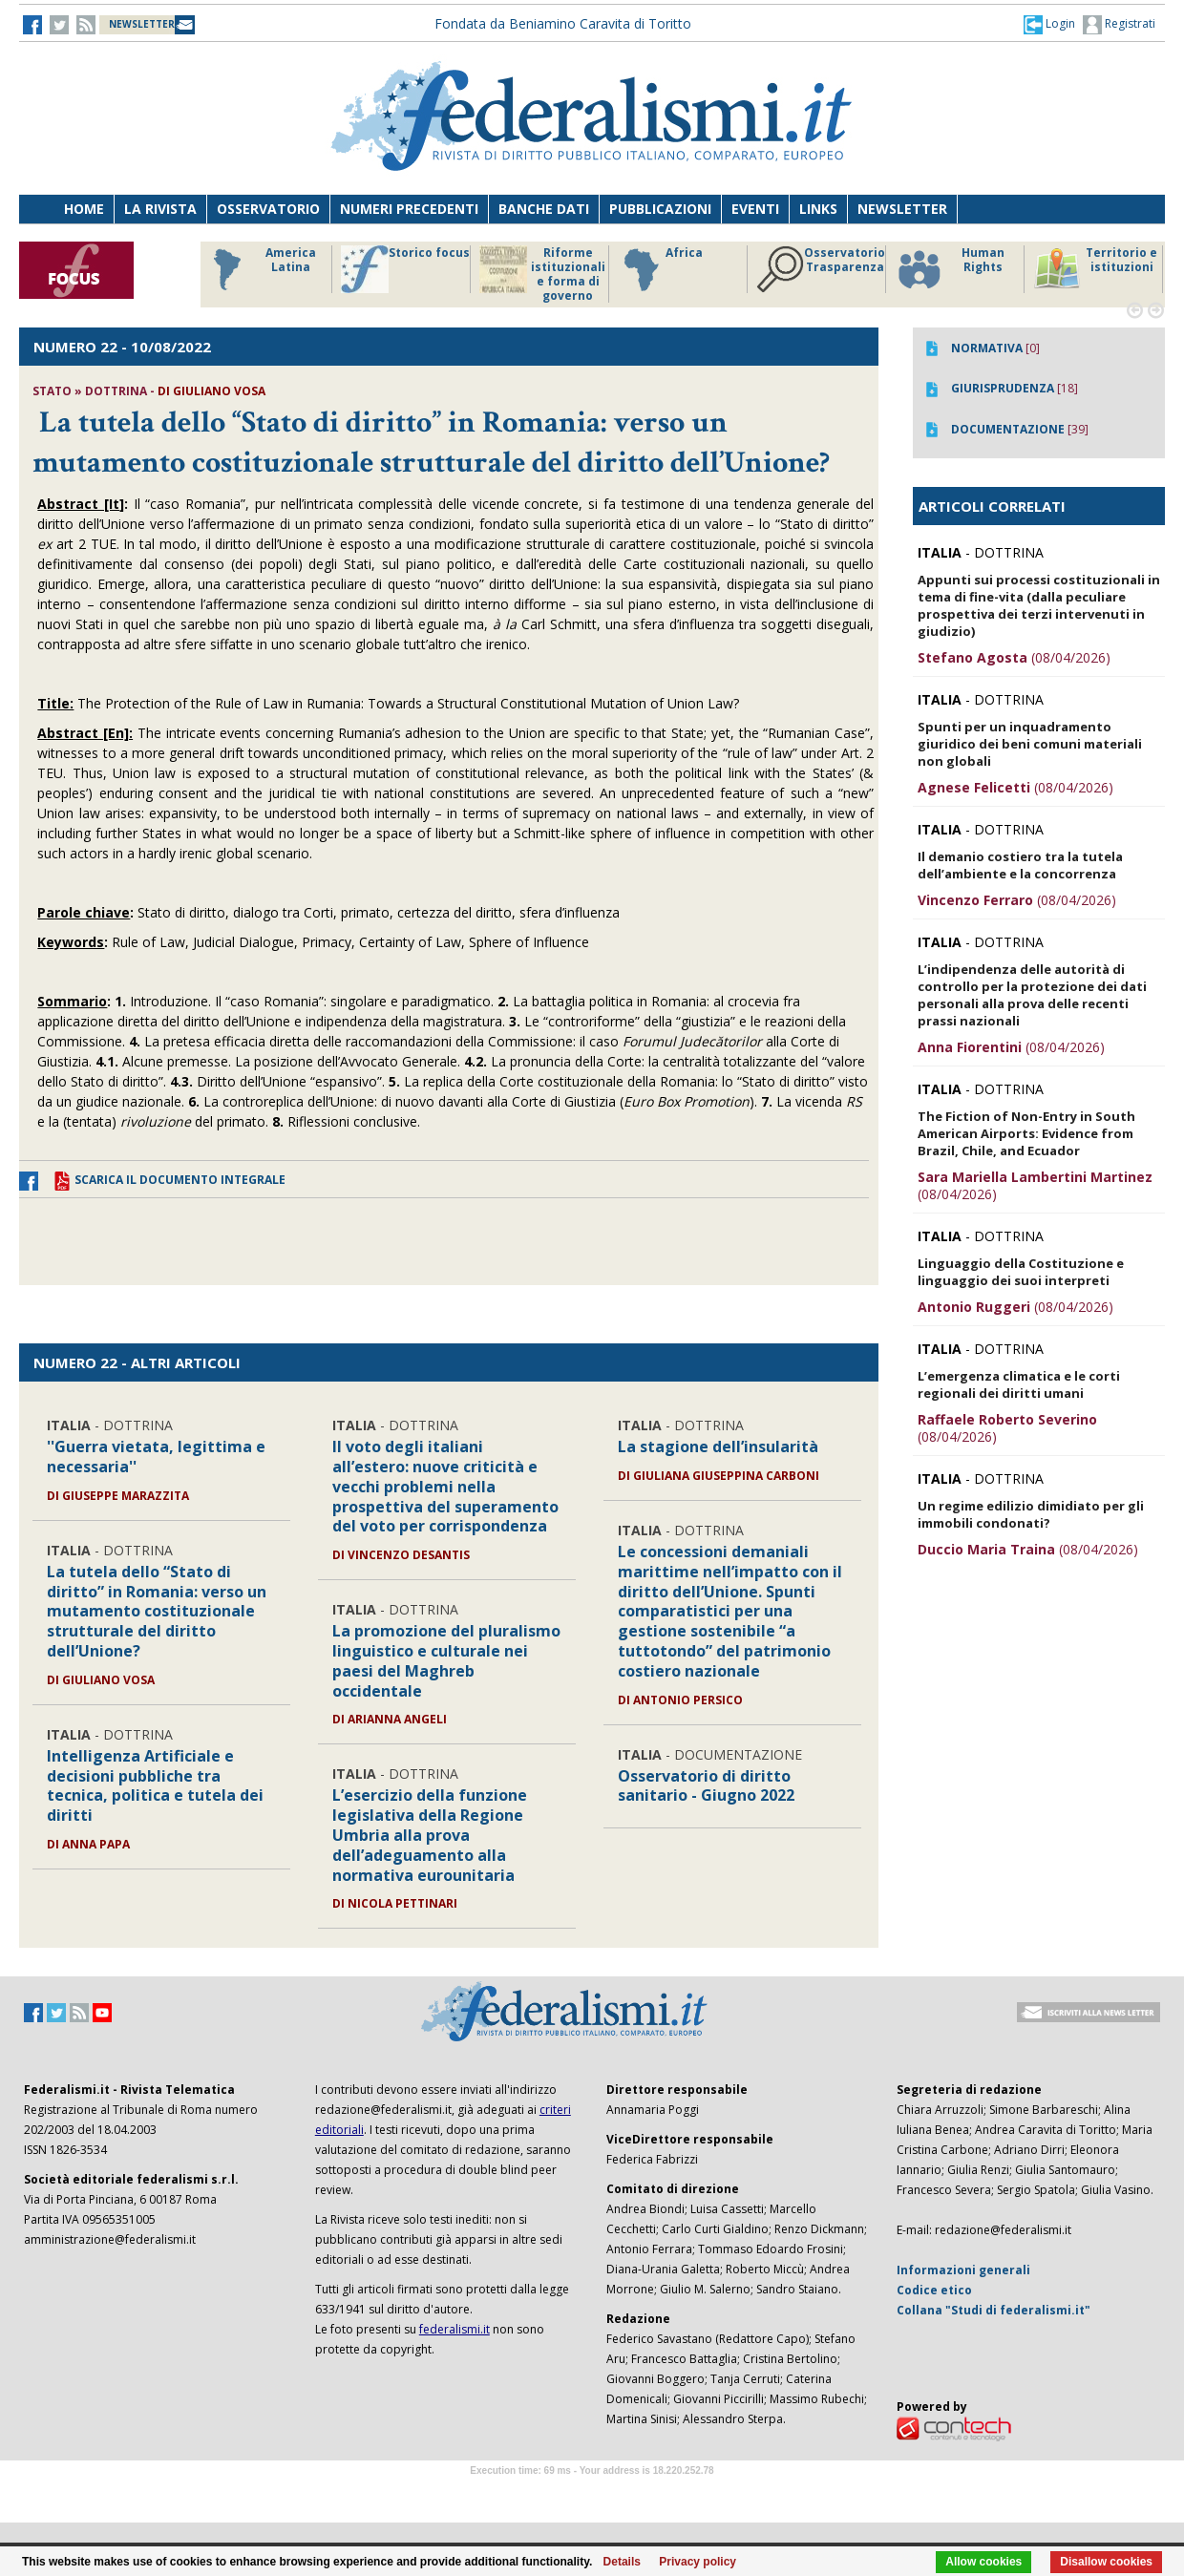 The image size is (1184, 2576). I want to click on Africa, so click(660, 269).